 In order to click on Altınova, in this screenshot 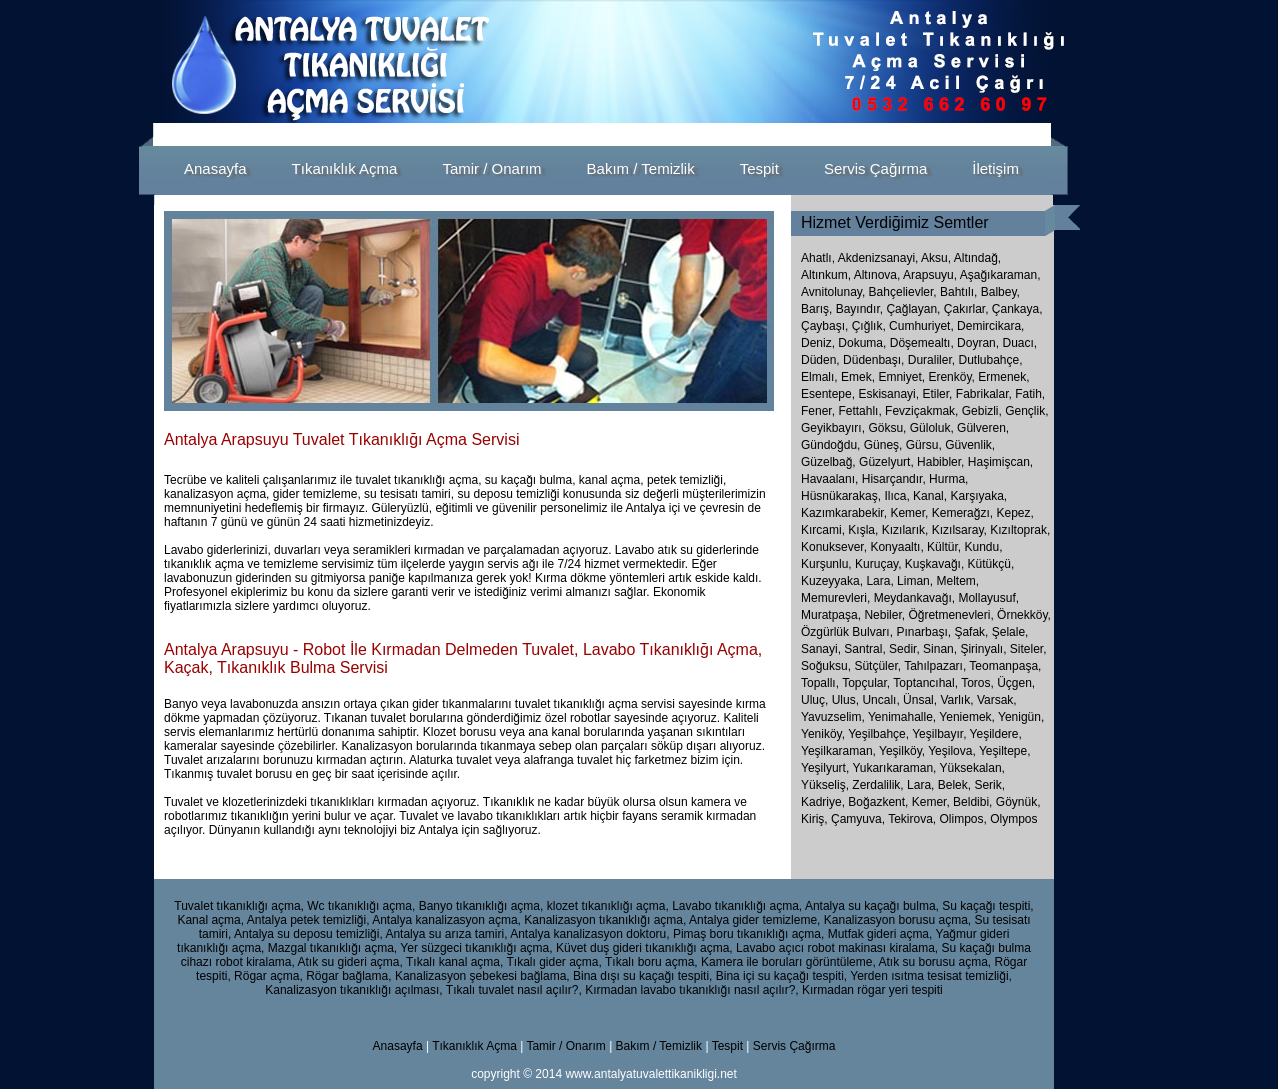, I will do `click(877, 275)`.